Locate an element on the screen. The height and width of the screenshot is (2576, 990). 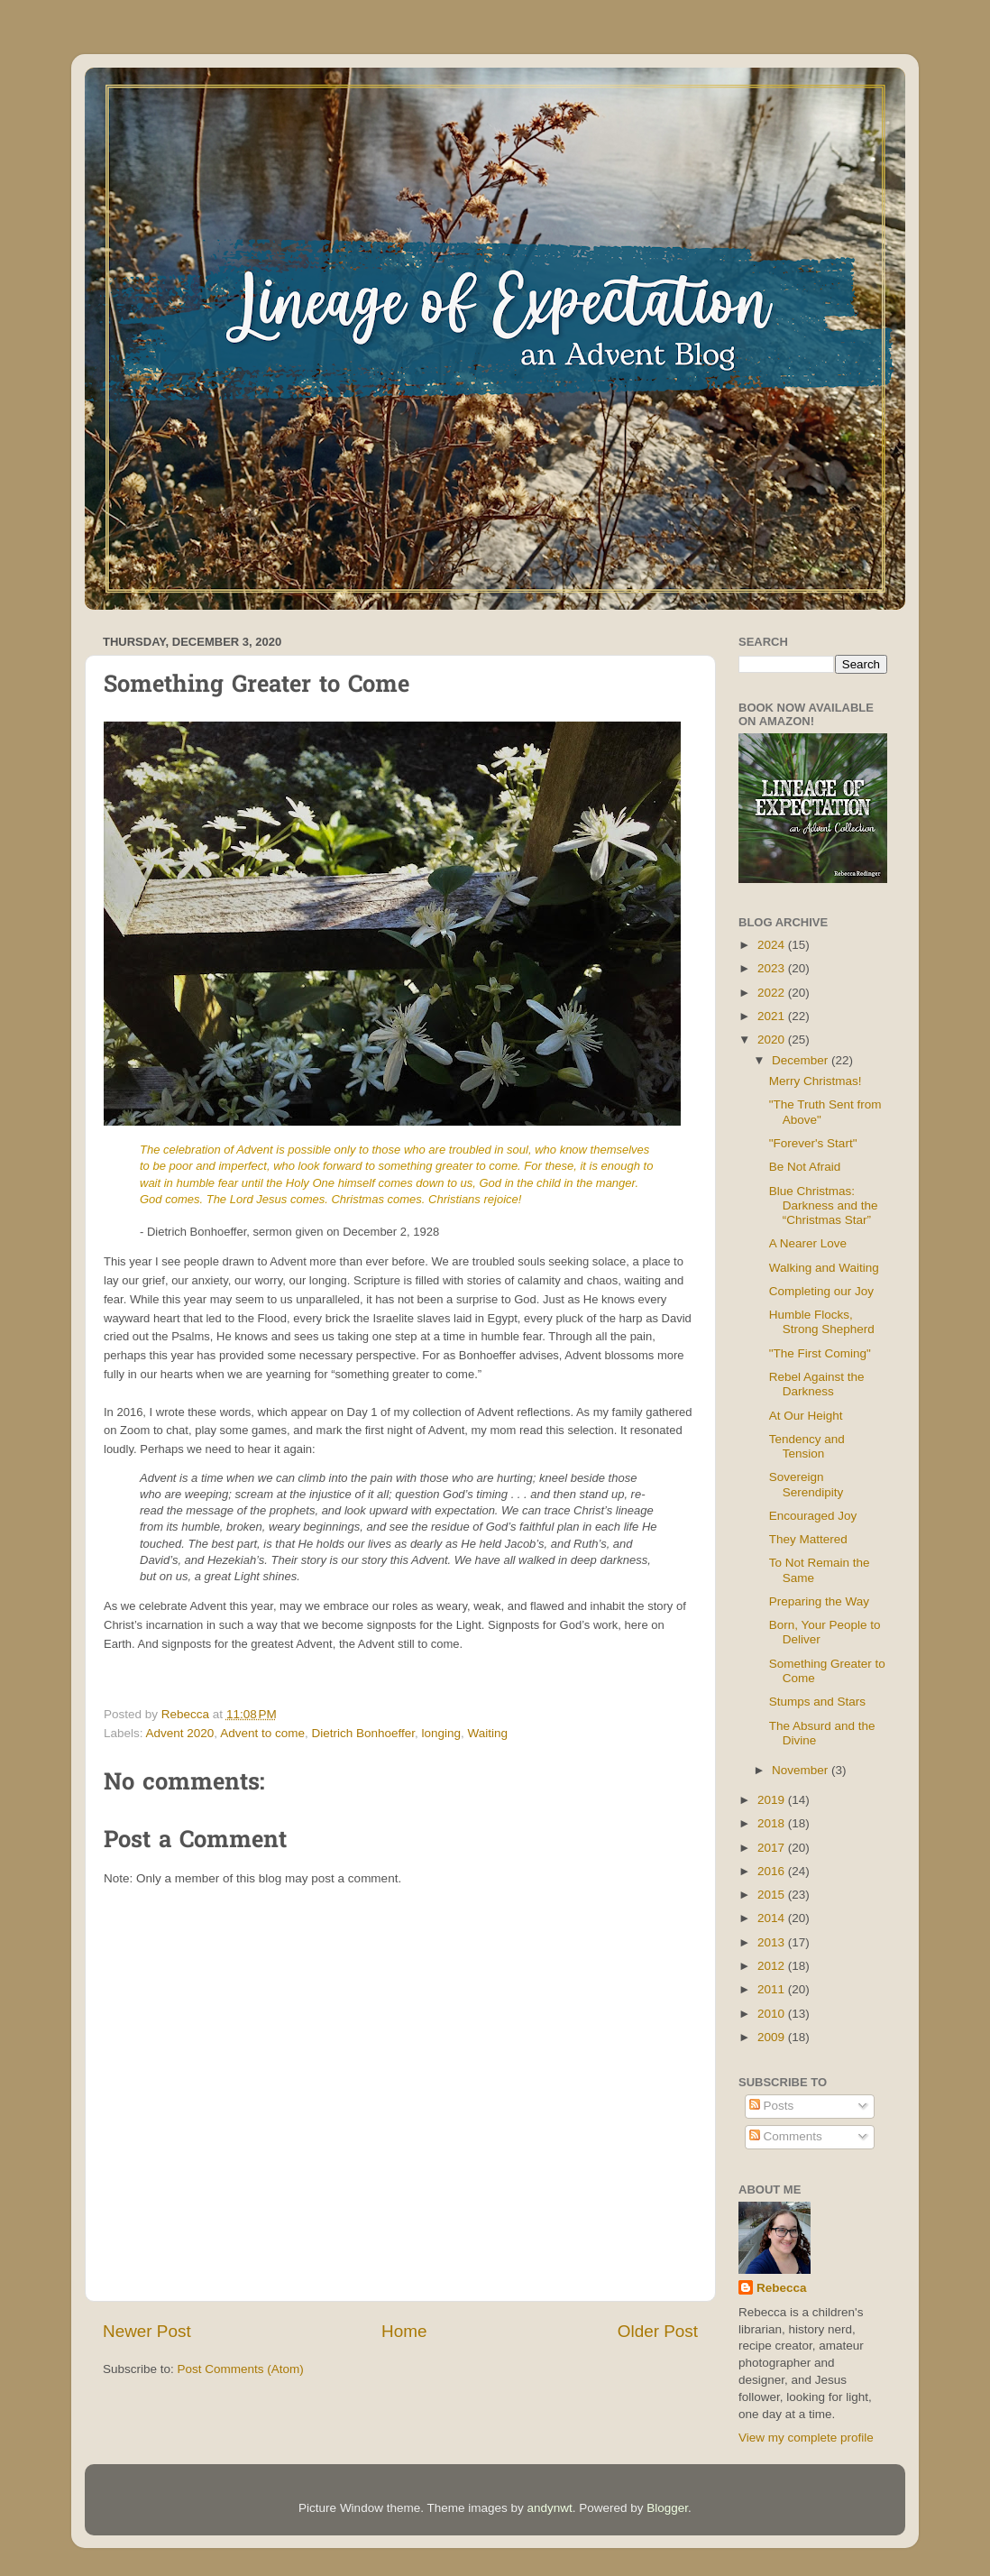
Humble Flocks, Strong Shepherd is located at coordinates (822, 1322).